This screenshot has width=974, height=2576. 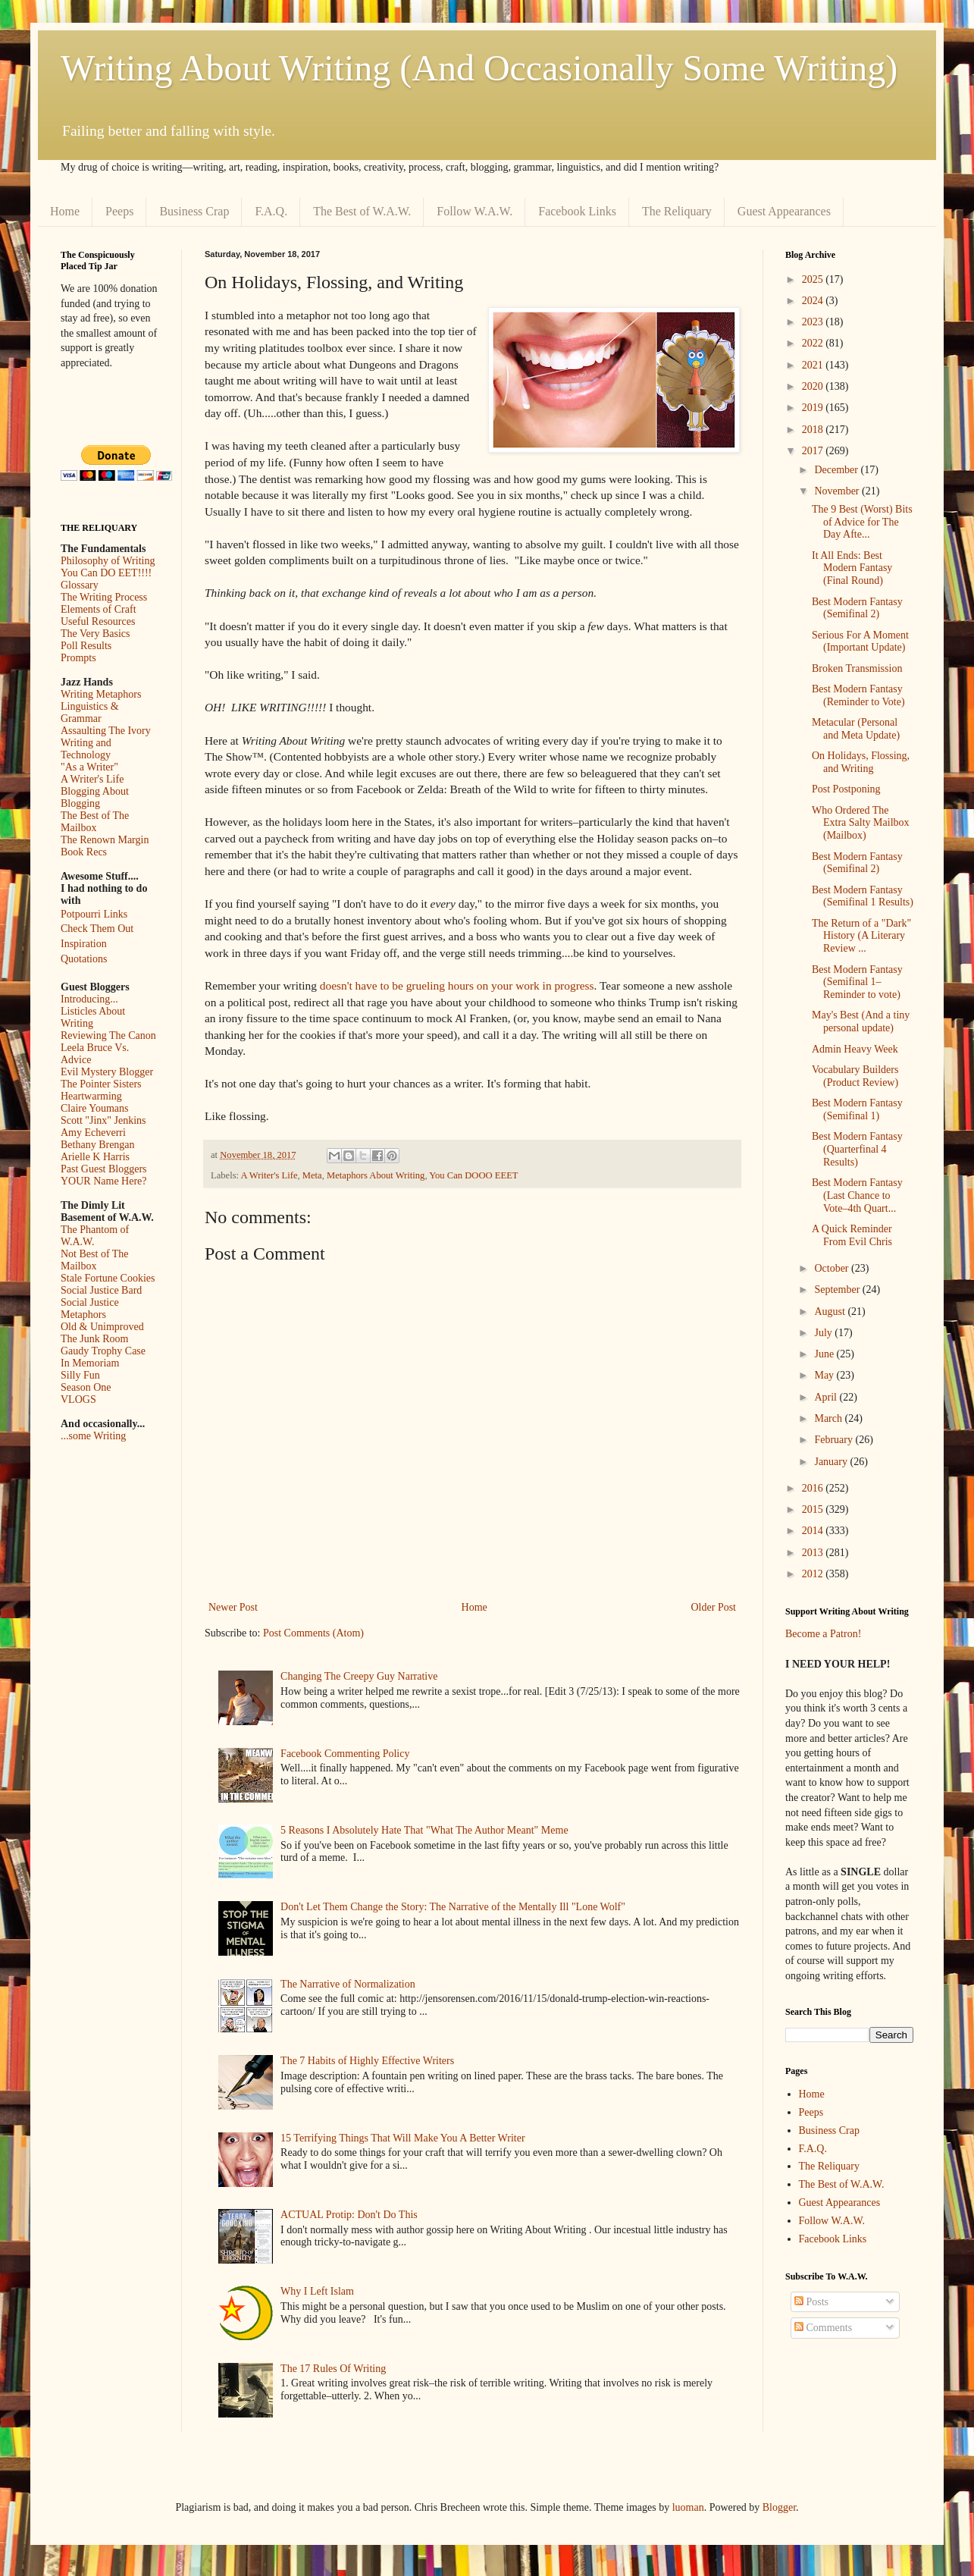 What do you see at coordinates (857, 982) in the screenshot?
I see `Best Modern Fantasy (Semifinal 1–Reminder to vote)` at bounding box center [857, 982].